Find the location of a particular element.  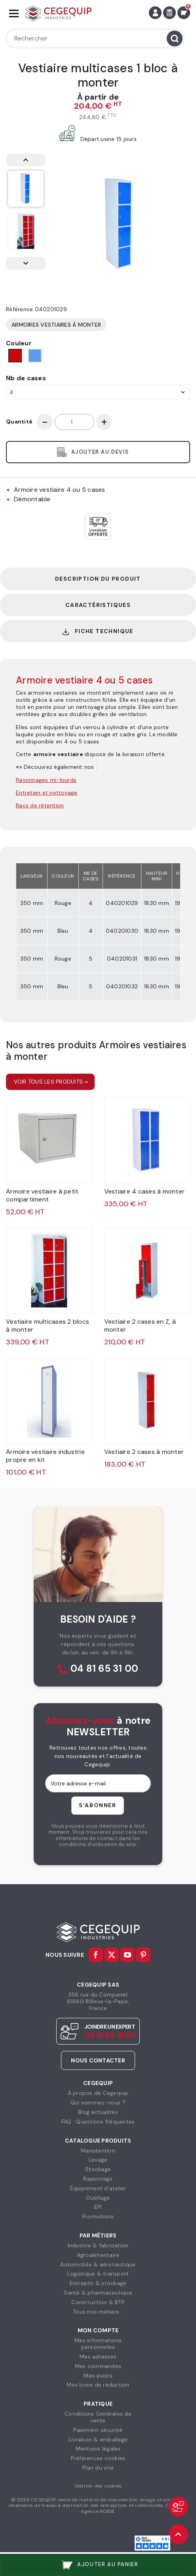

Armoire vestiaire à petit compartiment is located at coordinates (42, 1195).